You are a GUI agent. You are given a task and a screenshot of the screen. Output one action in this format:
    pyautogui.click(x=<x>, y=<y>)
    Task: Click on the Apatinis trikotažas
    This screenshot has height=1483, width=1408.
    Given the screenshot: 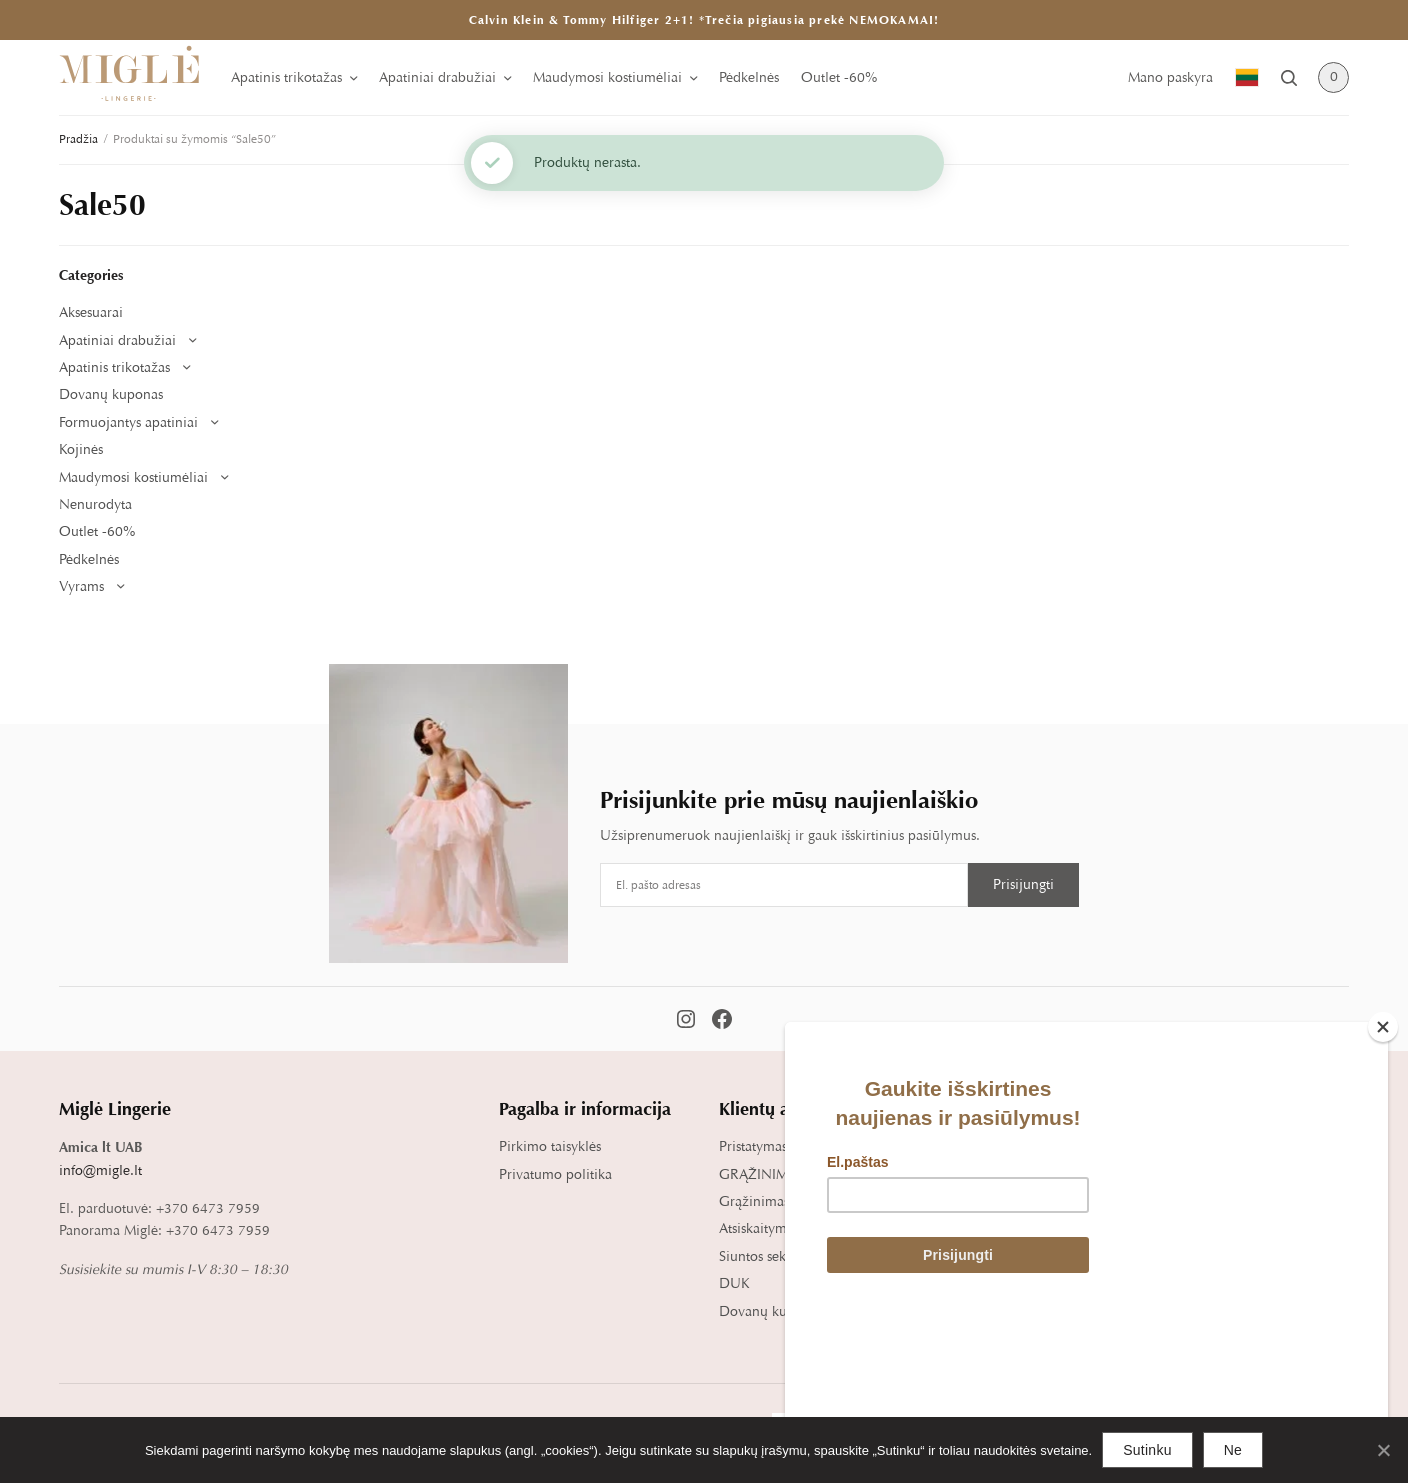 What is the action you would take?
    pyautogui.click(x=286, y=77)
    